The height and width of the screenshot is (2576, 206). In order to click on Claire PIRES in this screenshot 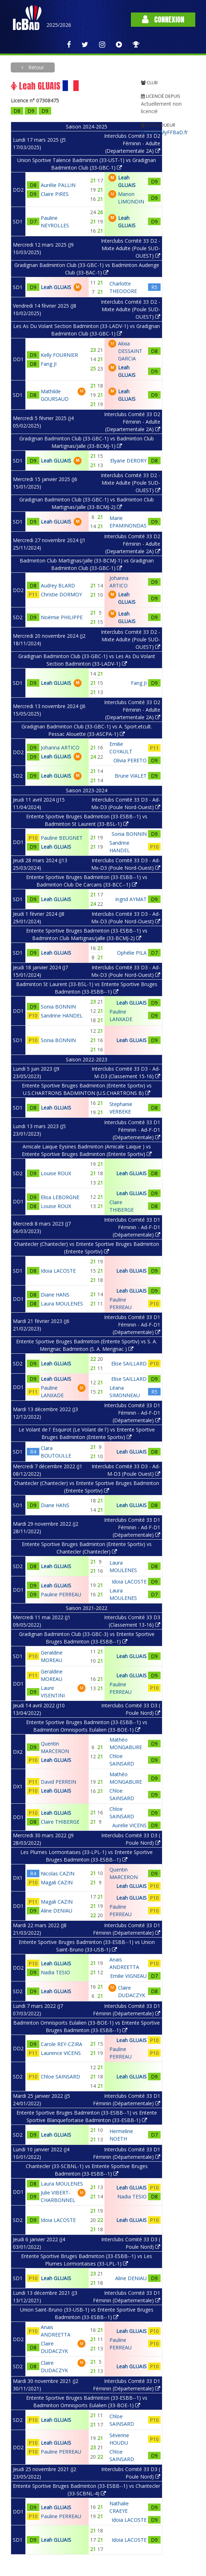, I will do `click(55, 194)`.